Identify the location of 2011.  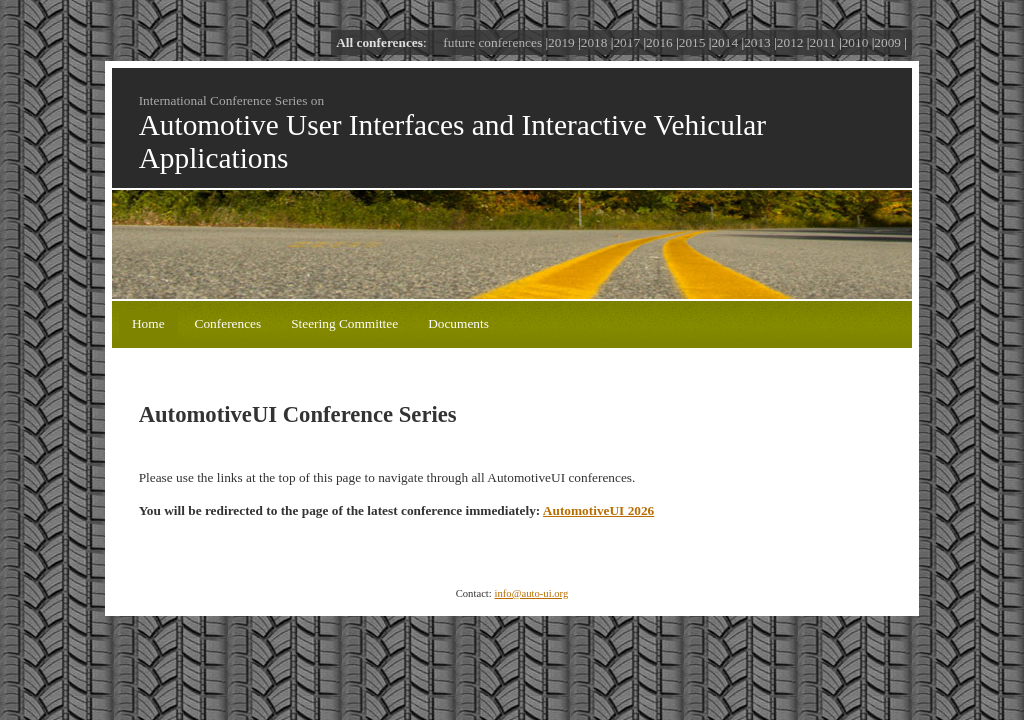
(822, 42).